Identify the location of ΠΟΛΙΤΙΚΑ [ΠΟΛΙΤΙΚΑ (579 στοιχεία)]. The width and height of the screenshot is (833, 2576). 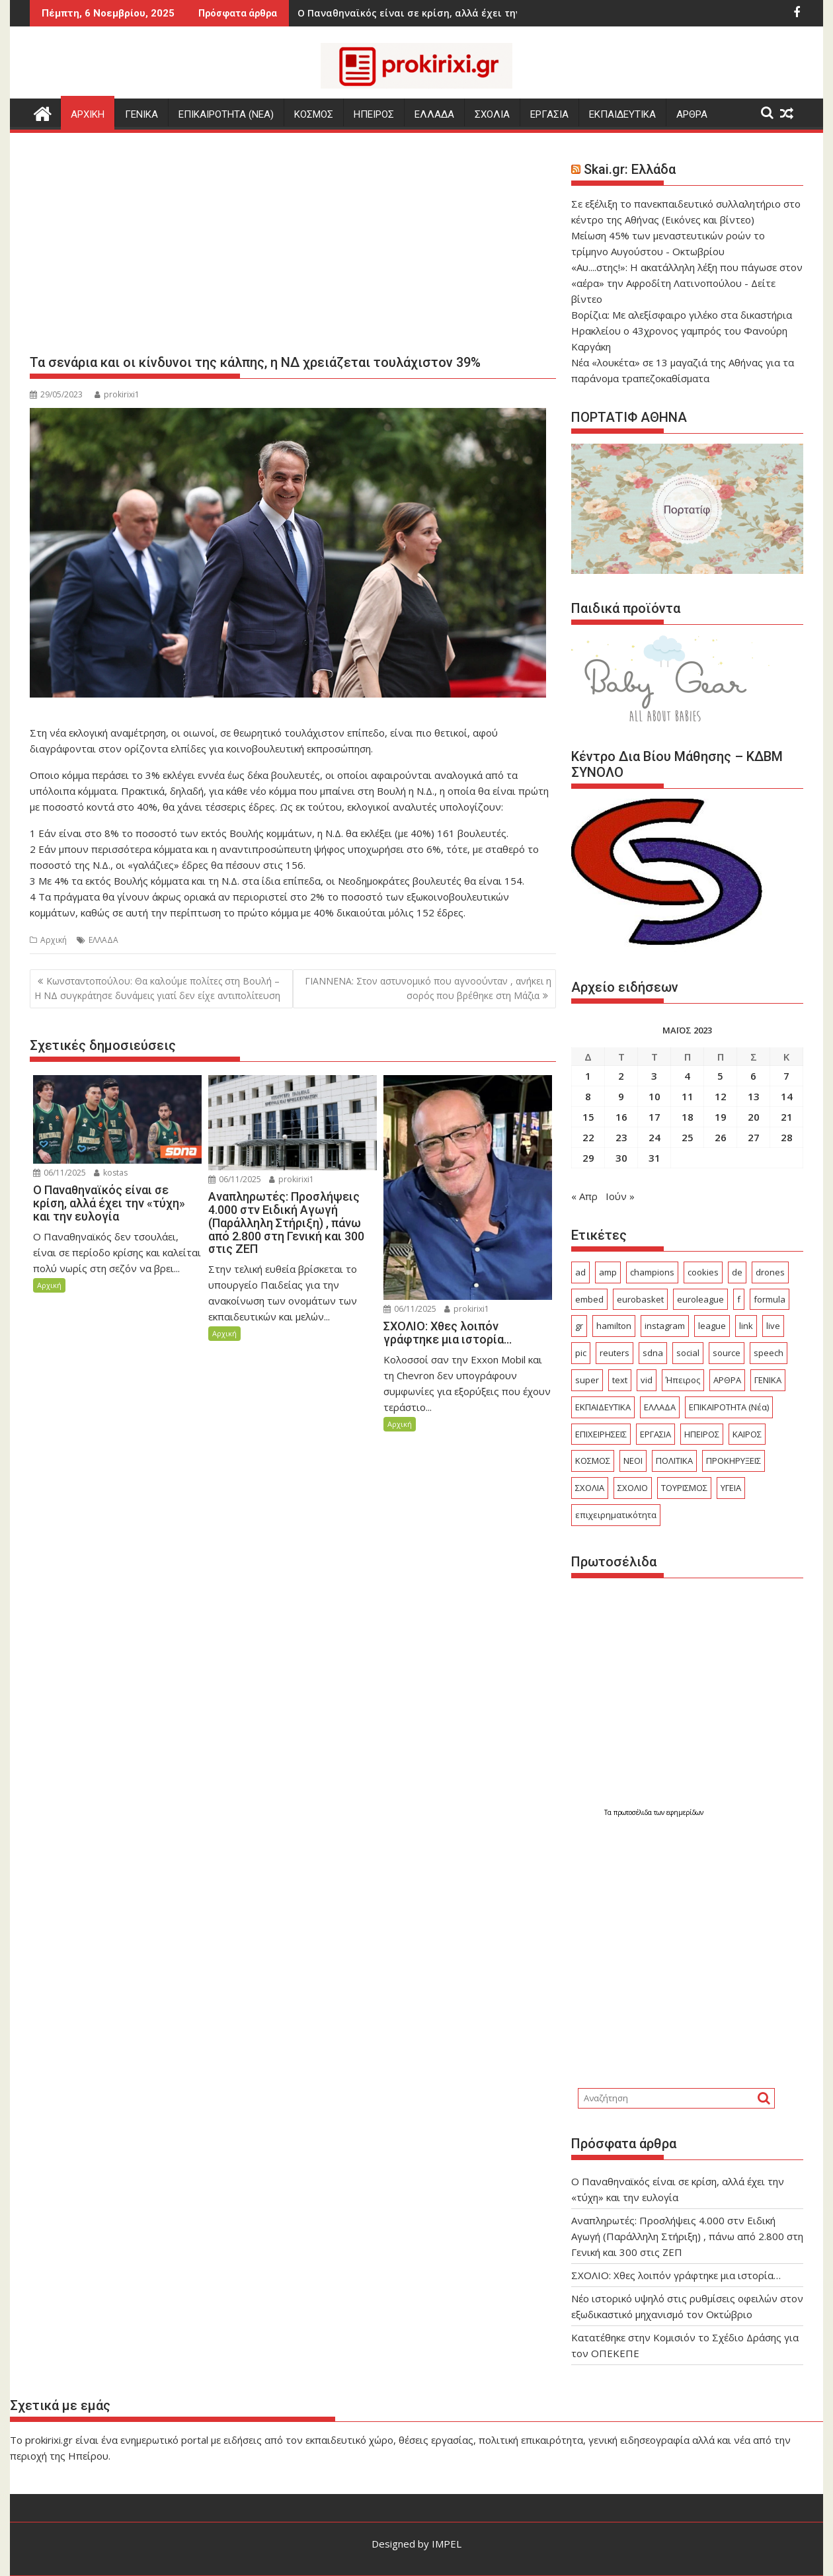
(674, 1461).